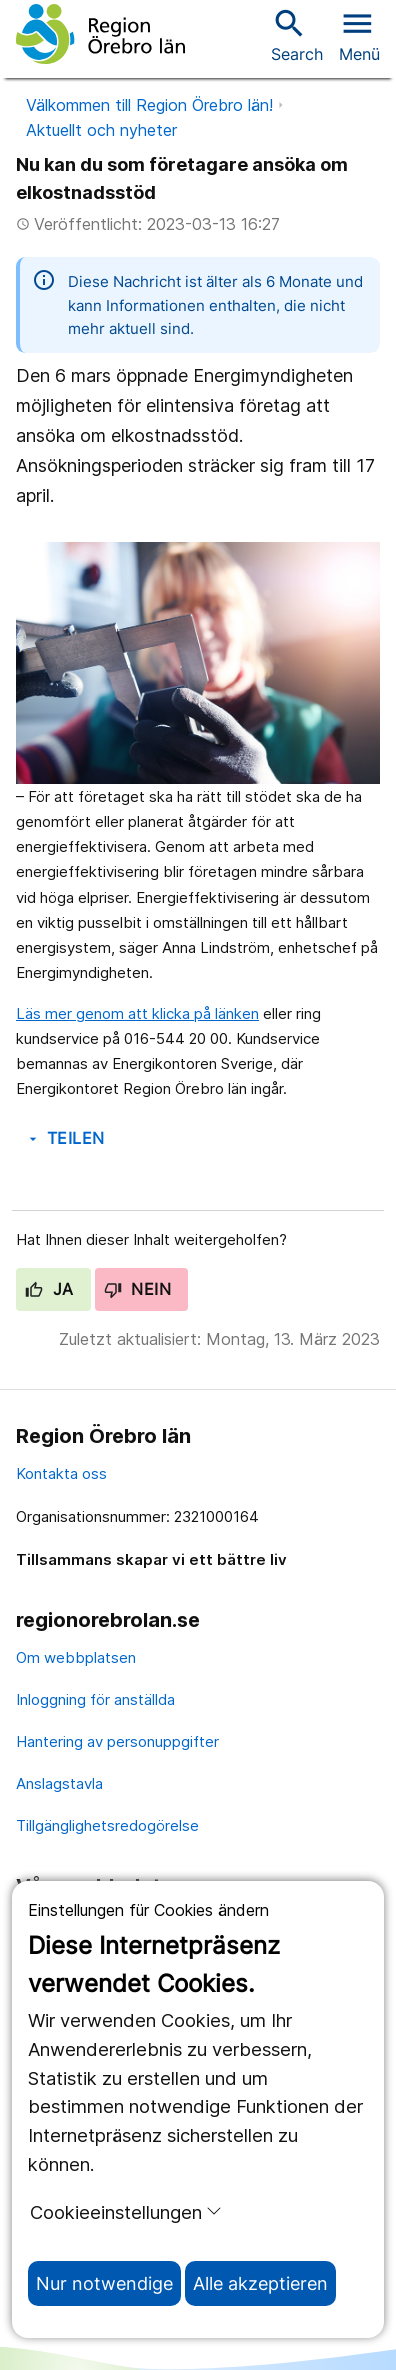 The image size is (396, 2370). Describe the element at coordinates (137, 1013) in the screenshot. I see `Läs mer genom att klicka på länken` at that location.